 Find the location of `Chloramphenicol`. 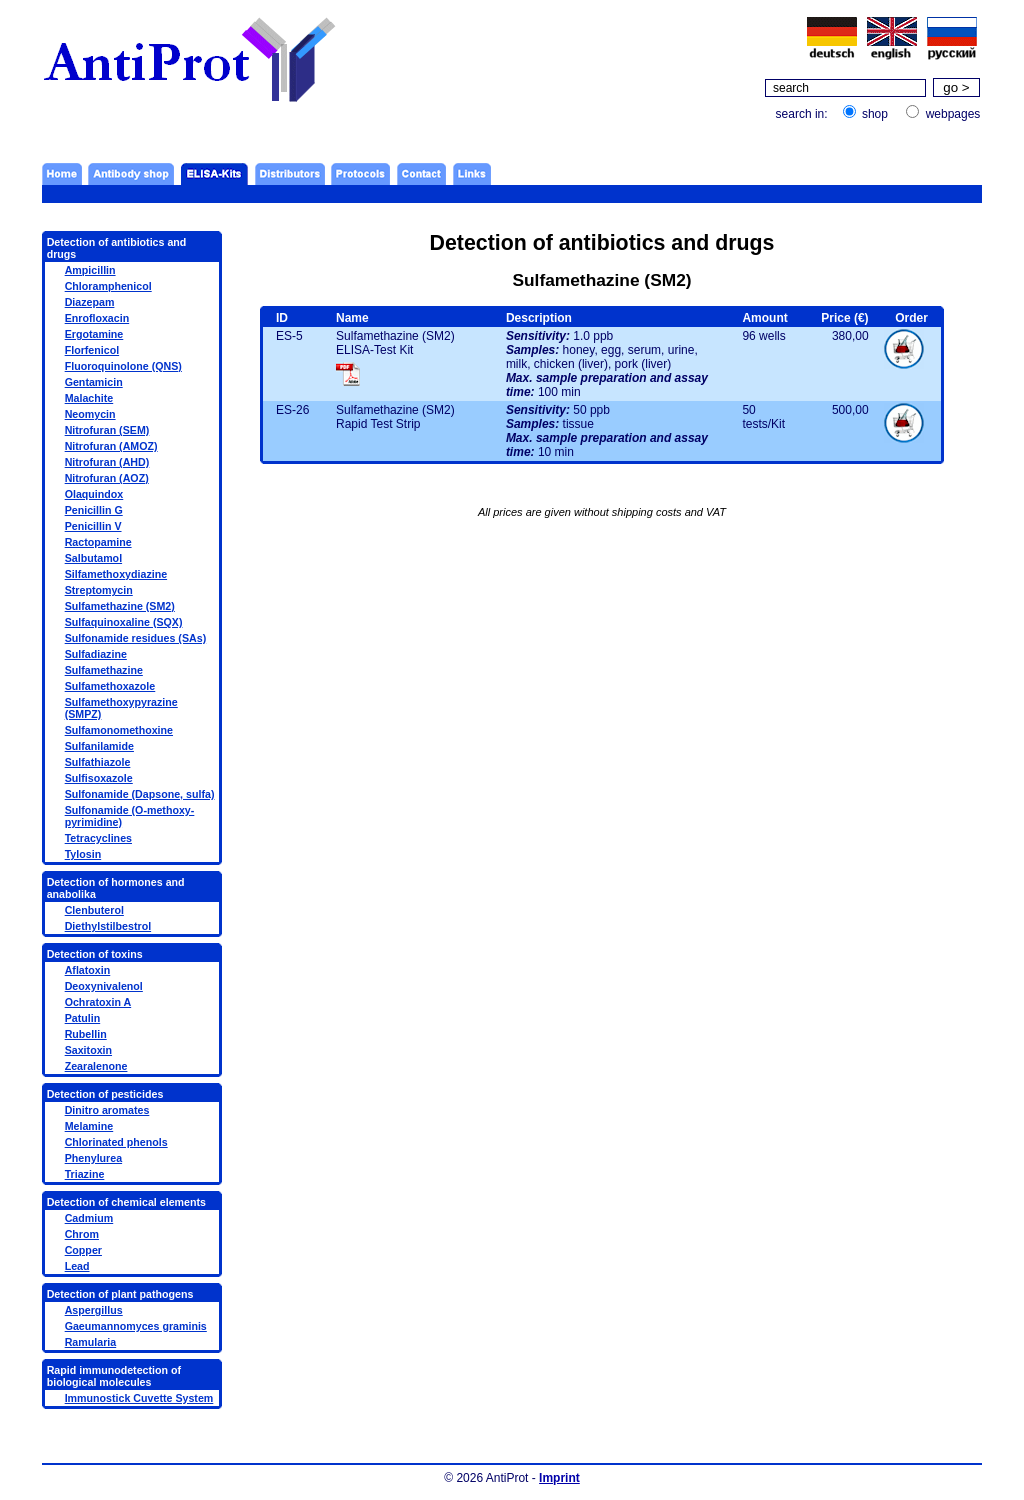

Chloramphenicol is located at coordinates (108, 286).